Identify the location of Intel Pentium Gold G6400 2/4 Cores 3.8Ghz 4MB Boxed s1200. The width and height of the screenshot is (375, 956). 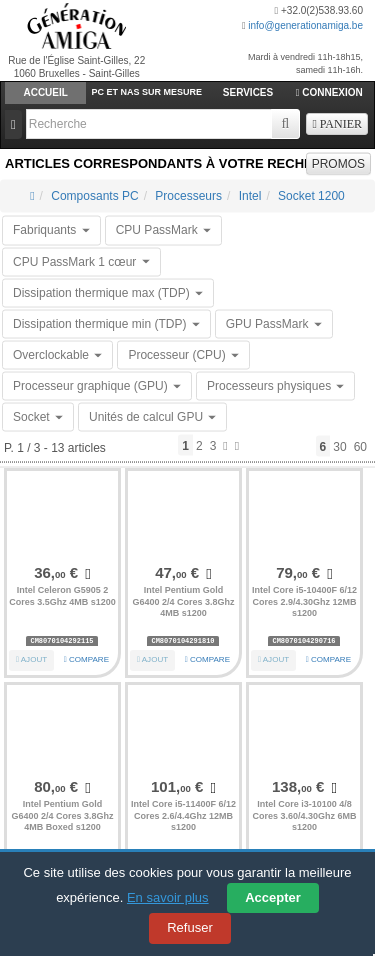
(62, 815).